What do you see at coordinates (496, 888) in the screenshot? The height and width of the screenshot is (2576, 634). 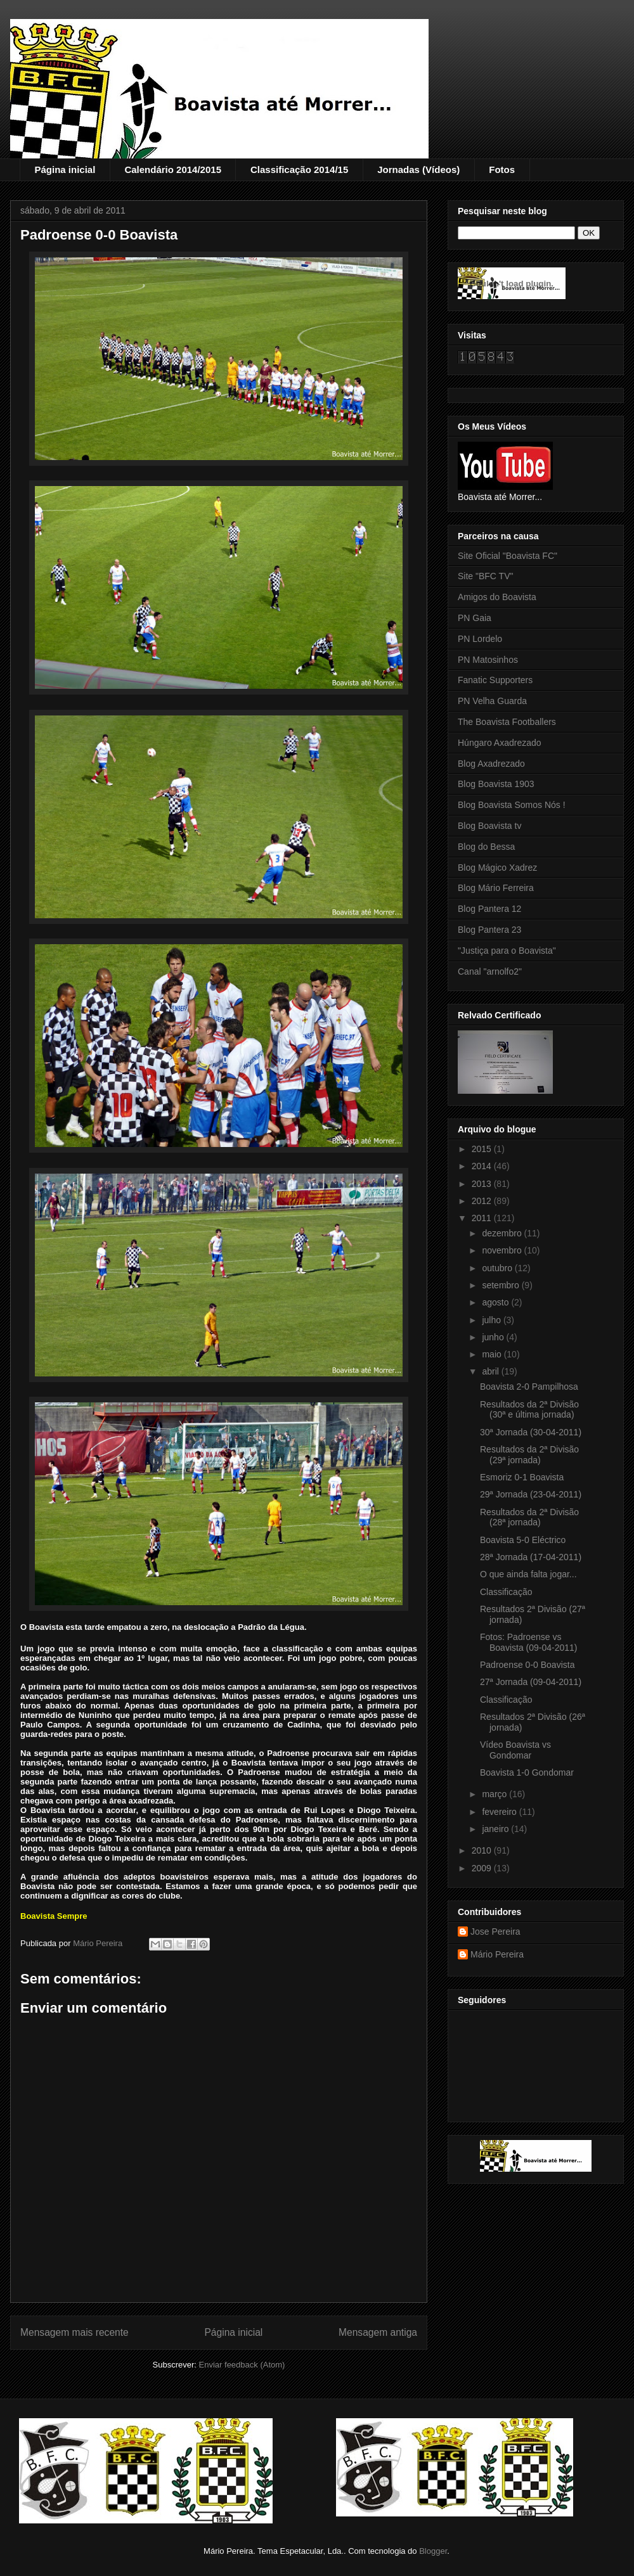 I see `Blog Mário Ferreira` at bounding box center [496, 888].